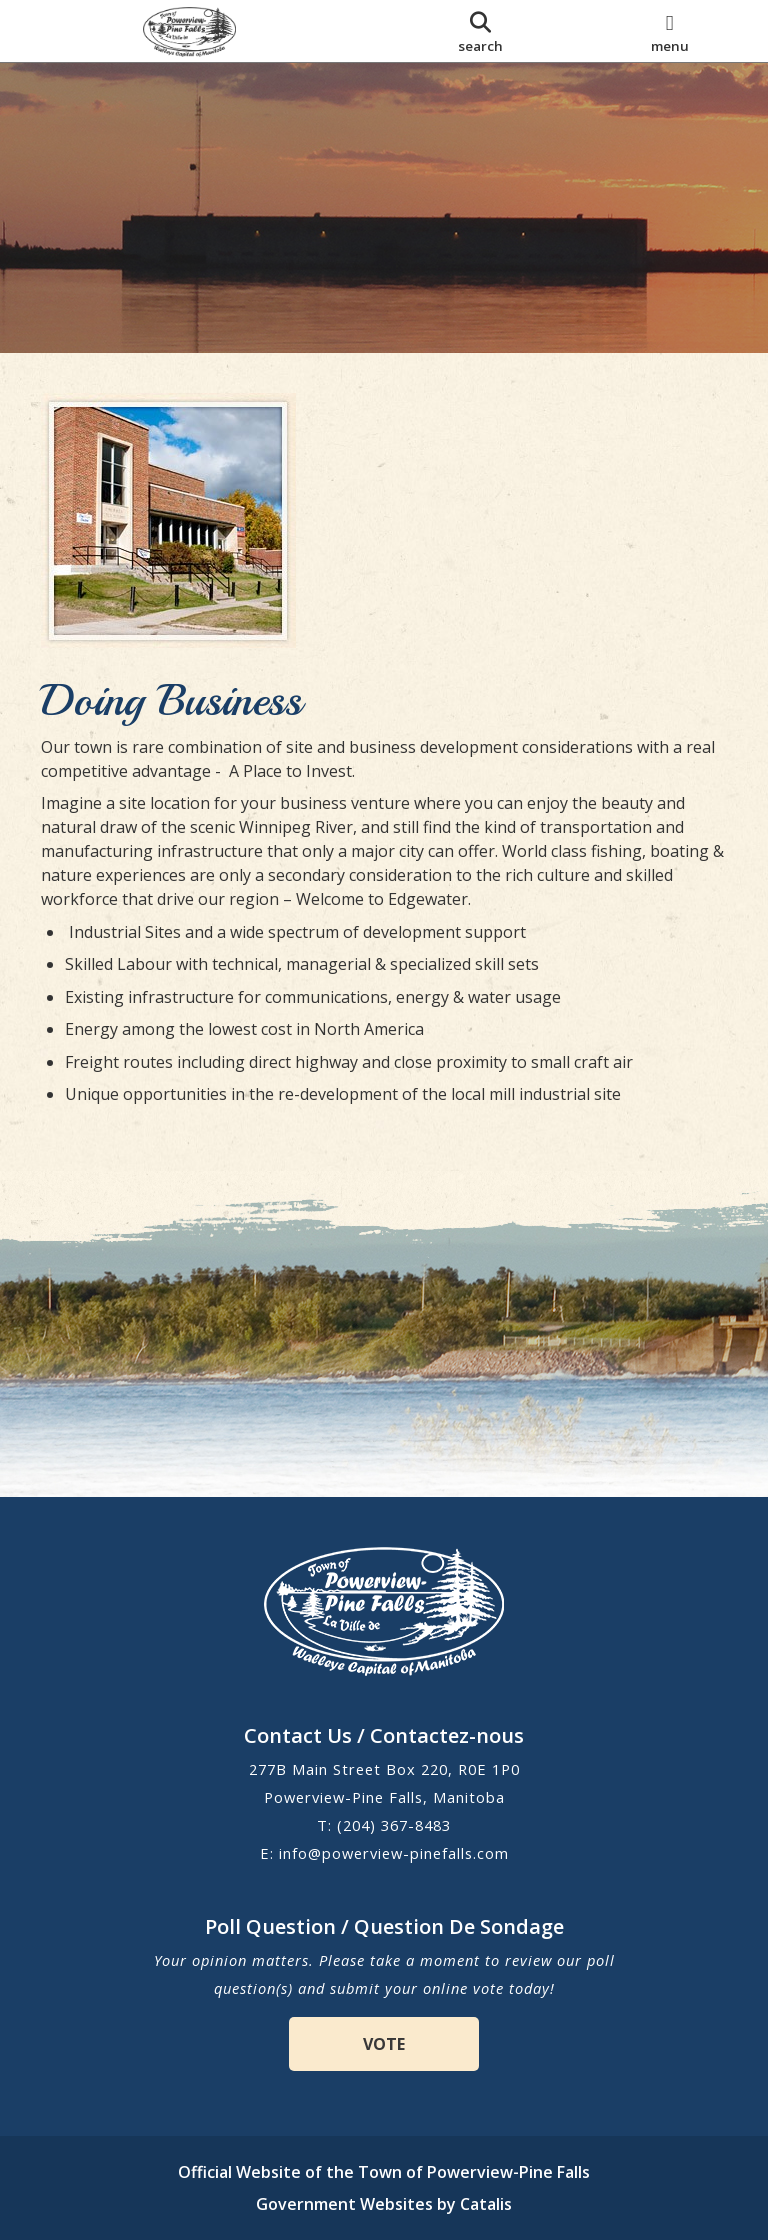  Describe the element at coordinates (480, 31) in the screenshot. I see `[search]` at that location.